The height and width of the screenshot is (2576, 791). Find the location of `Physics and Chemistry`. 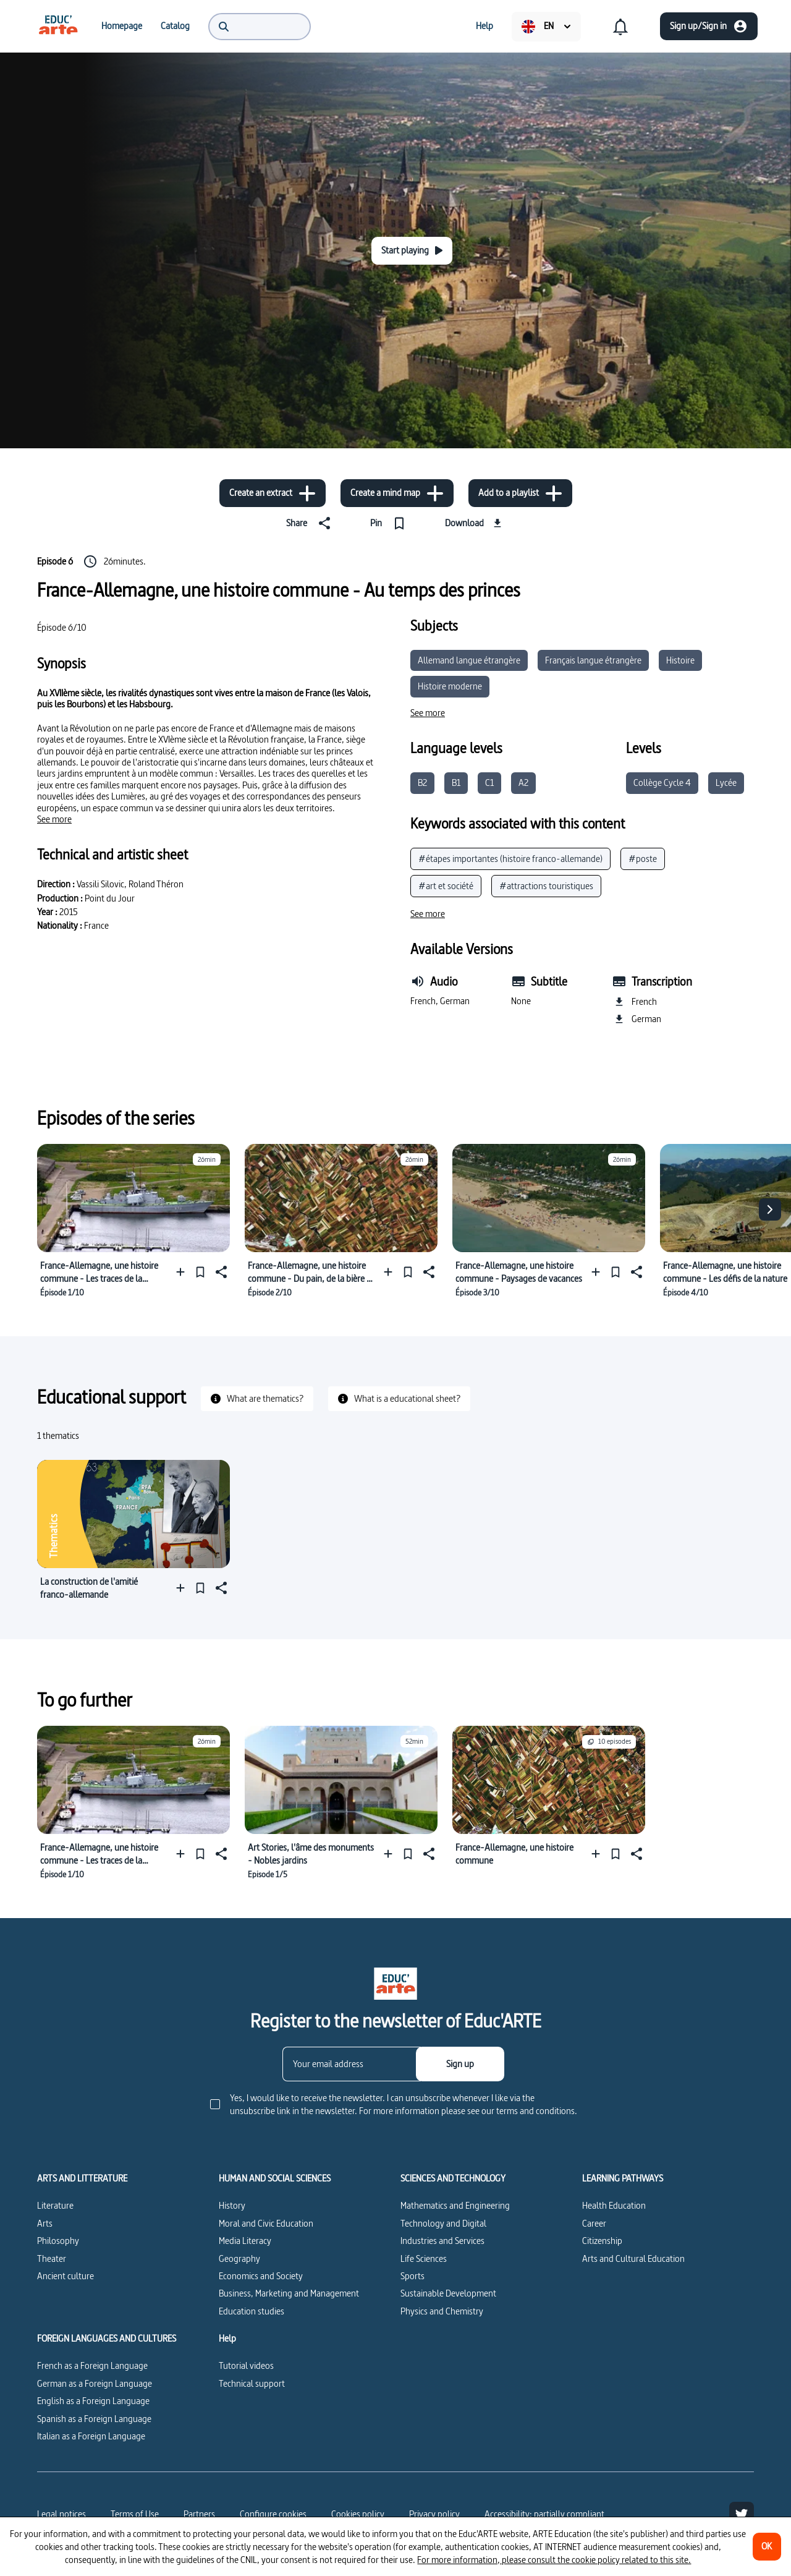

Physics and Chemistry is located at coordinates (441, 2311).